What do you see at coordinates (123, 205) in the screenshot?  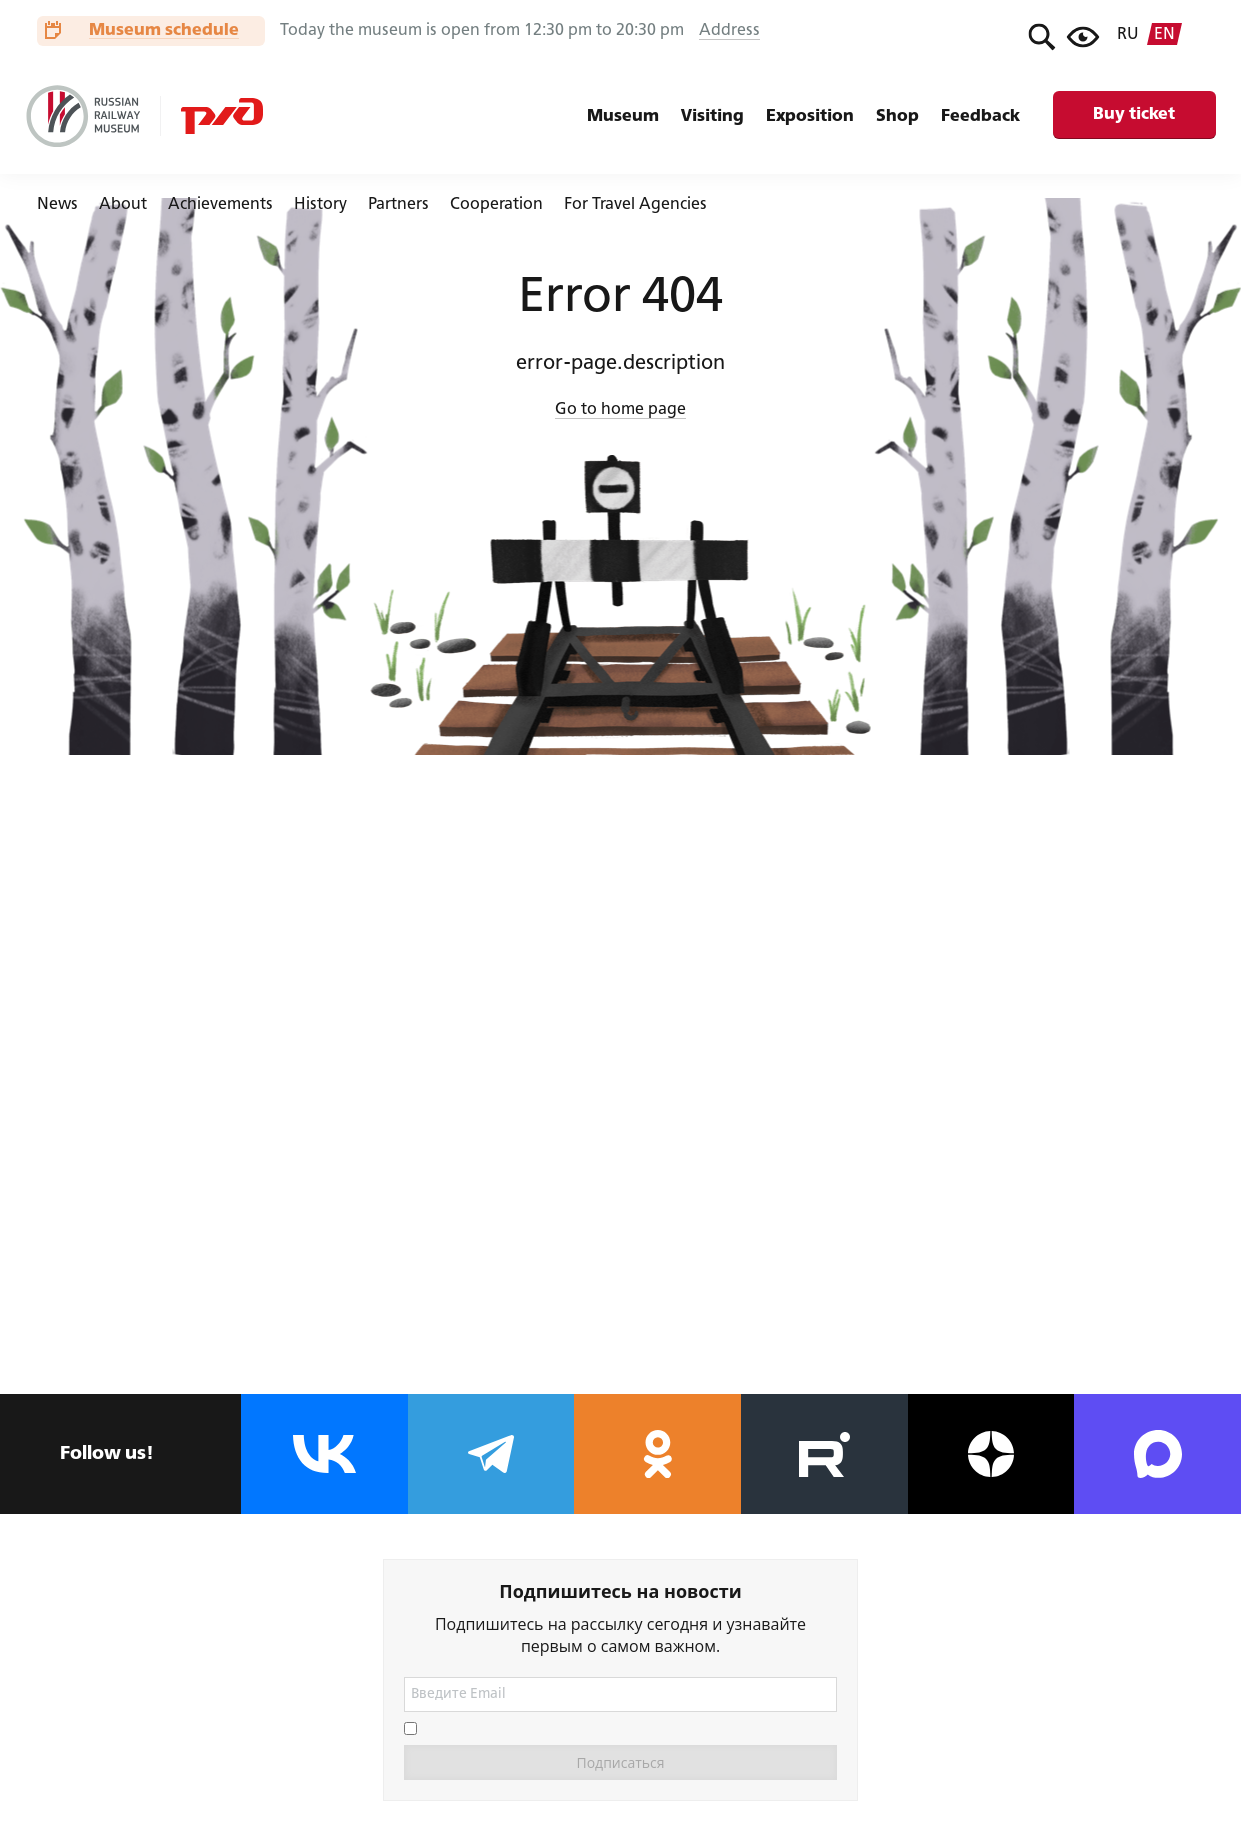 I see `About` at bounding box center [123, 205].